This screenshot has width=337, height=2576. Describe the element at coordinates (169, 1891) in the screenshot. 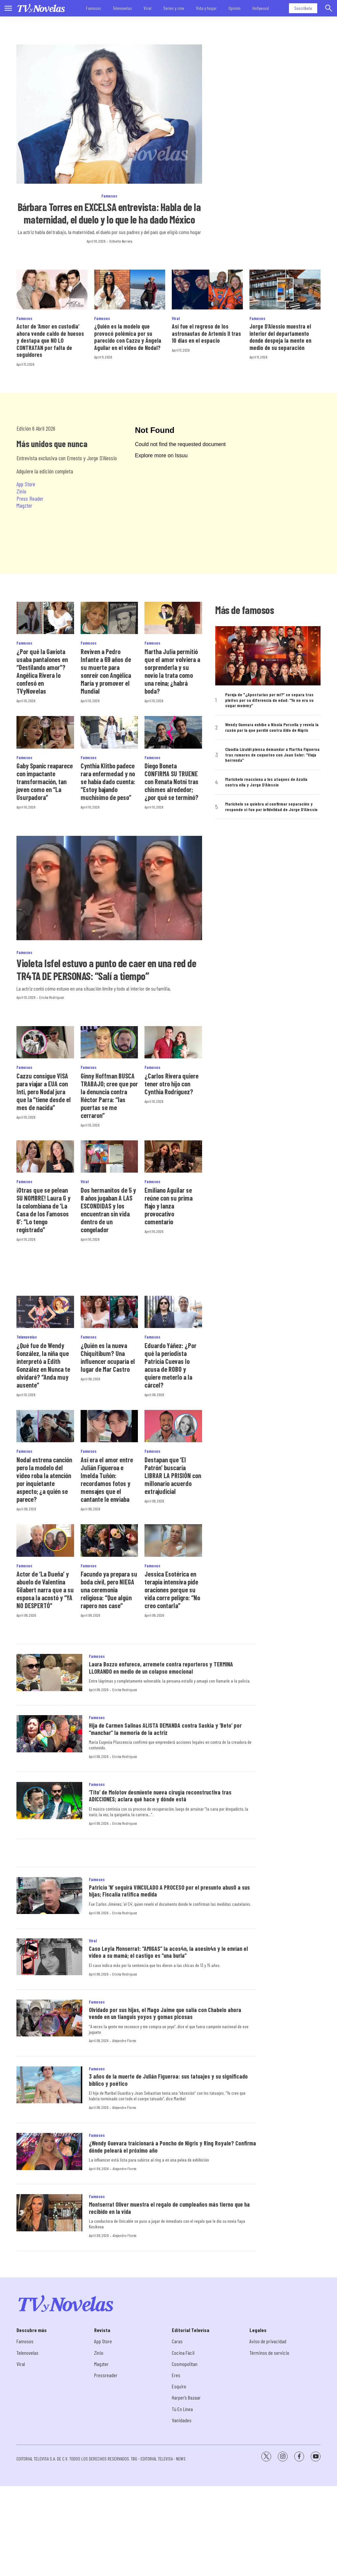

I see `Patricio ’N’ seguirá VINCULADO A PROCESO por el presunto abus0 a sus hijas; Fiscalía ratifica medida` at that location.